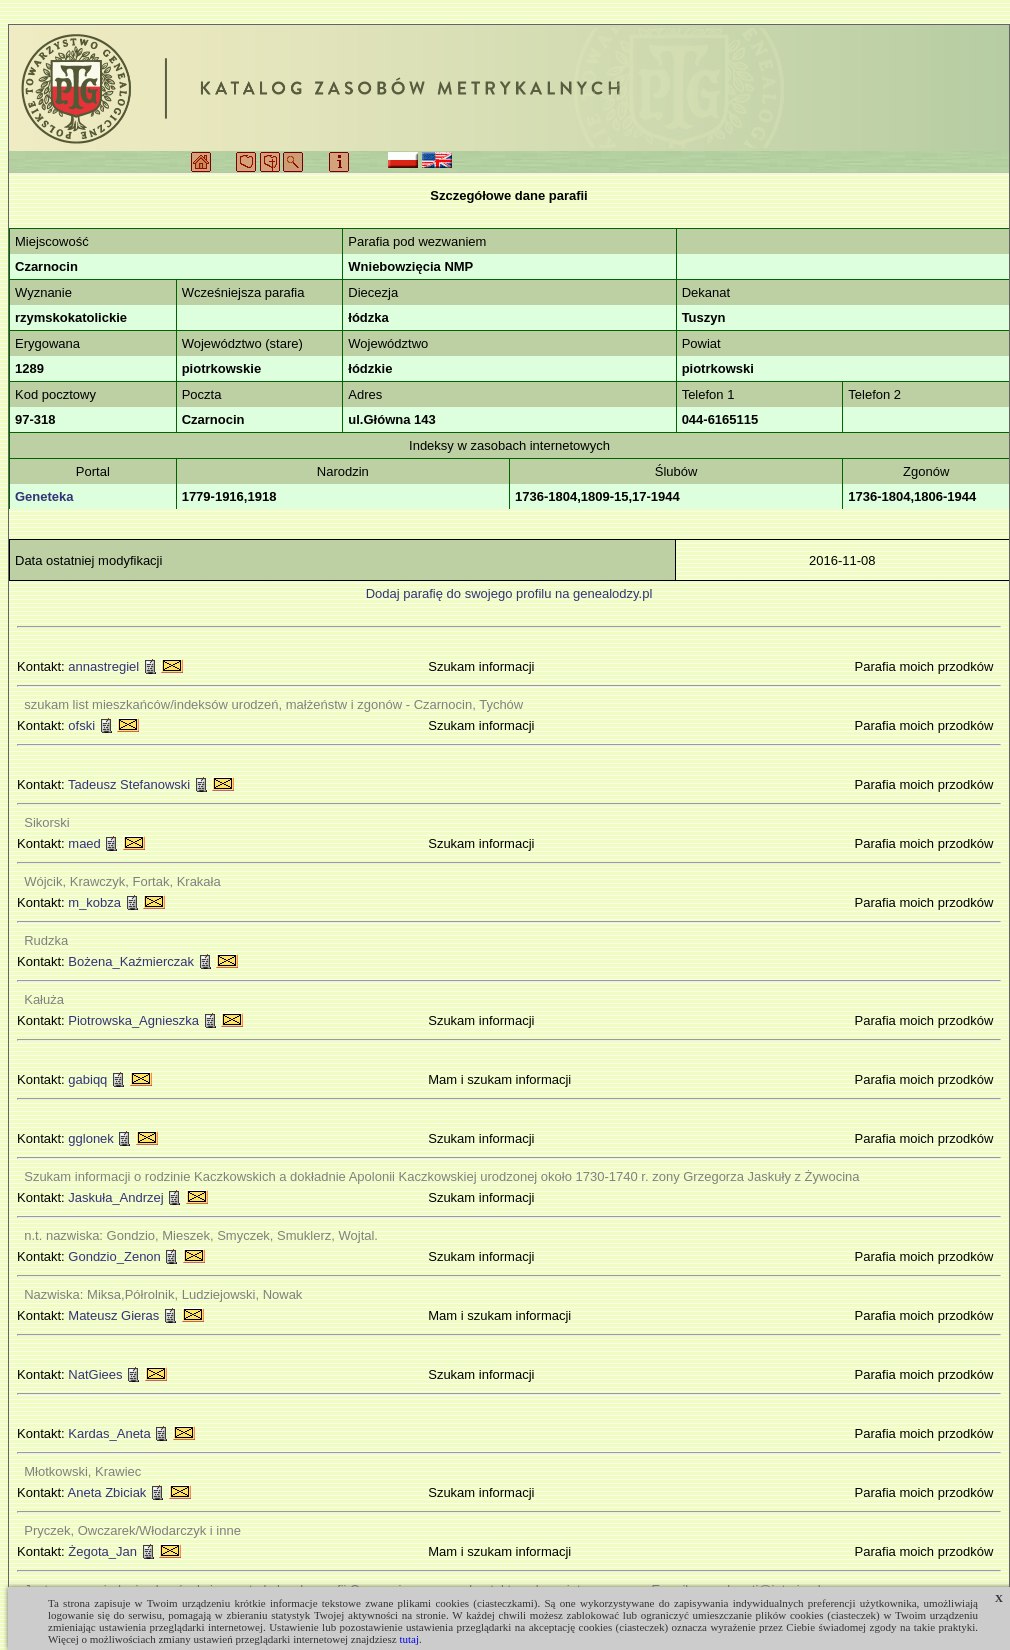 The width and height of the screenshot is (1010, 1650). Describe the element at coordinates (131, 961) in the screenshot. I see `Bożena_Kaźmierczak` at that location.